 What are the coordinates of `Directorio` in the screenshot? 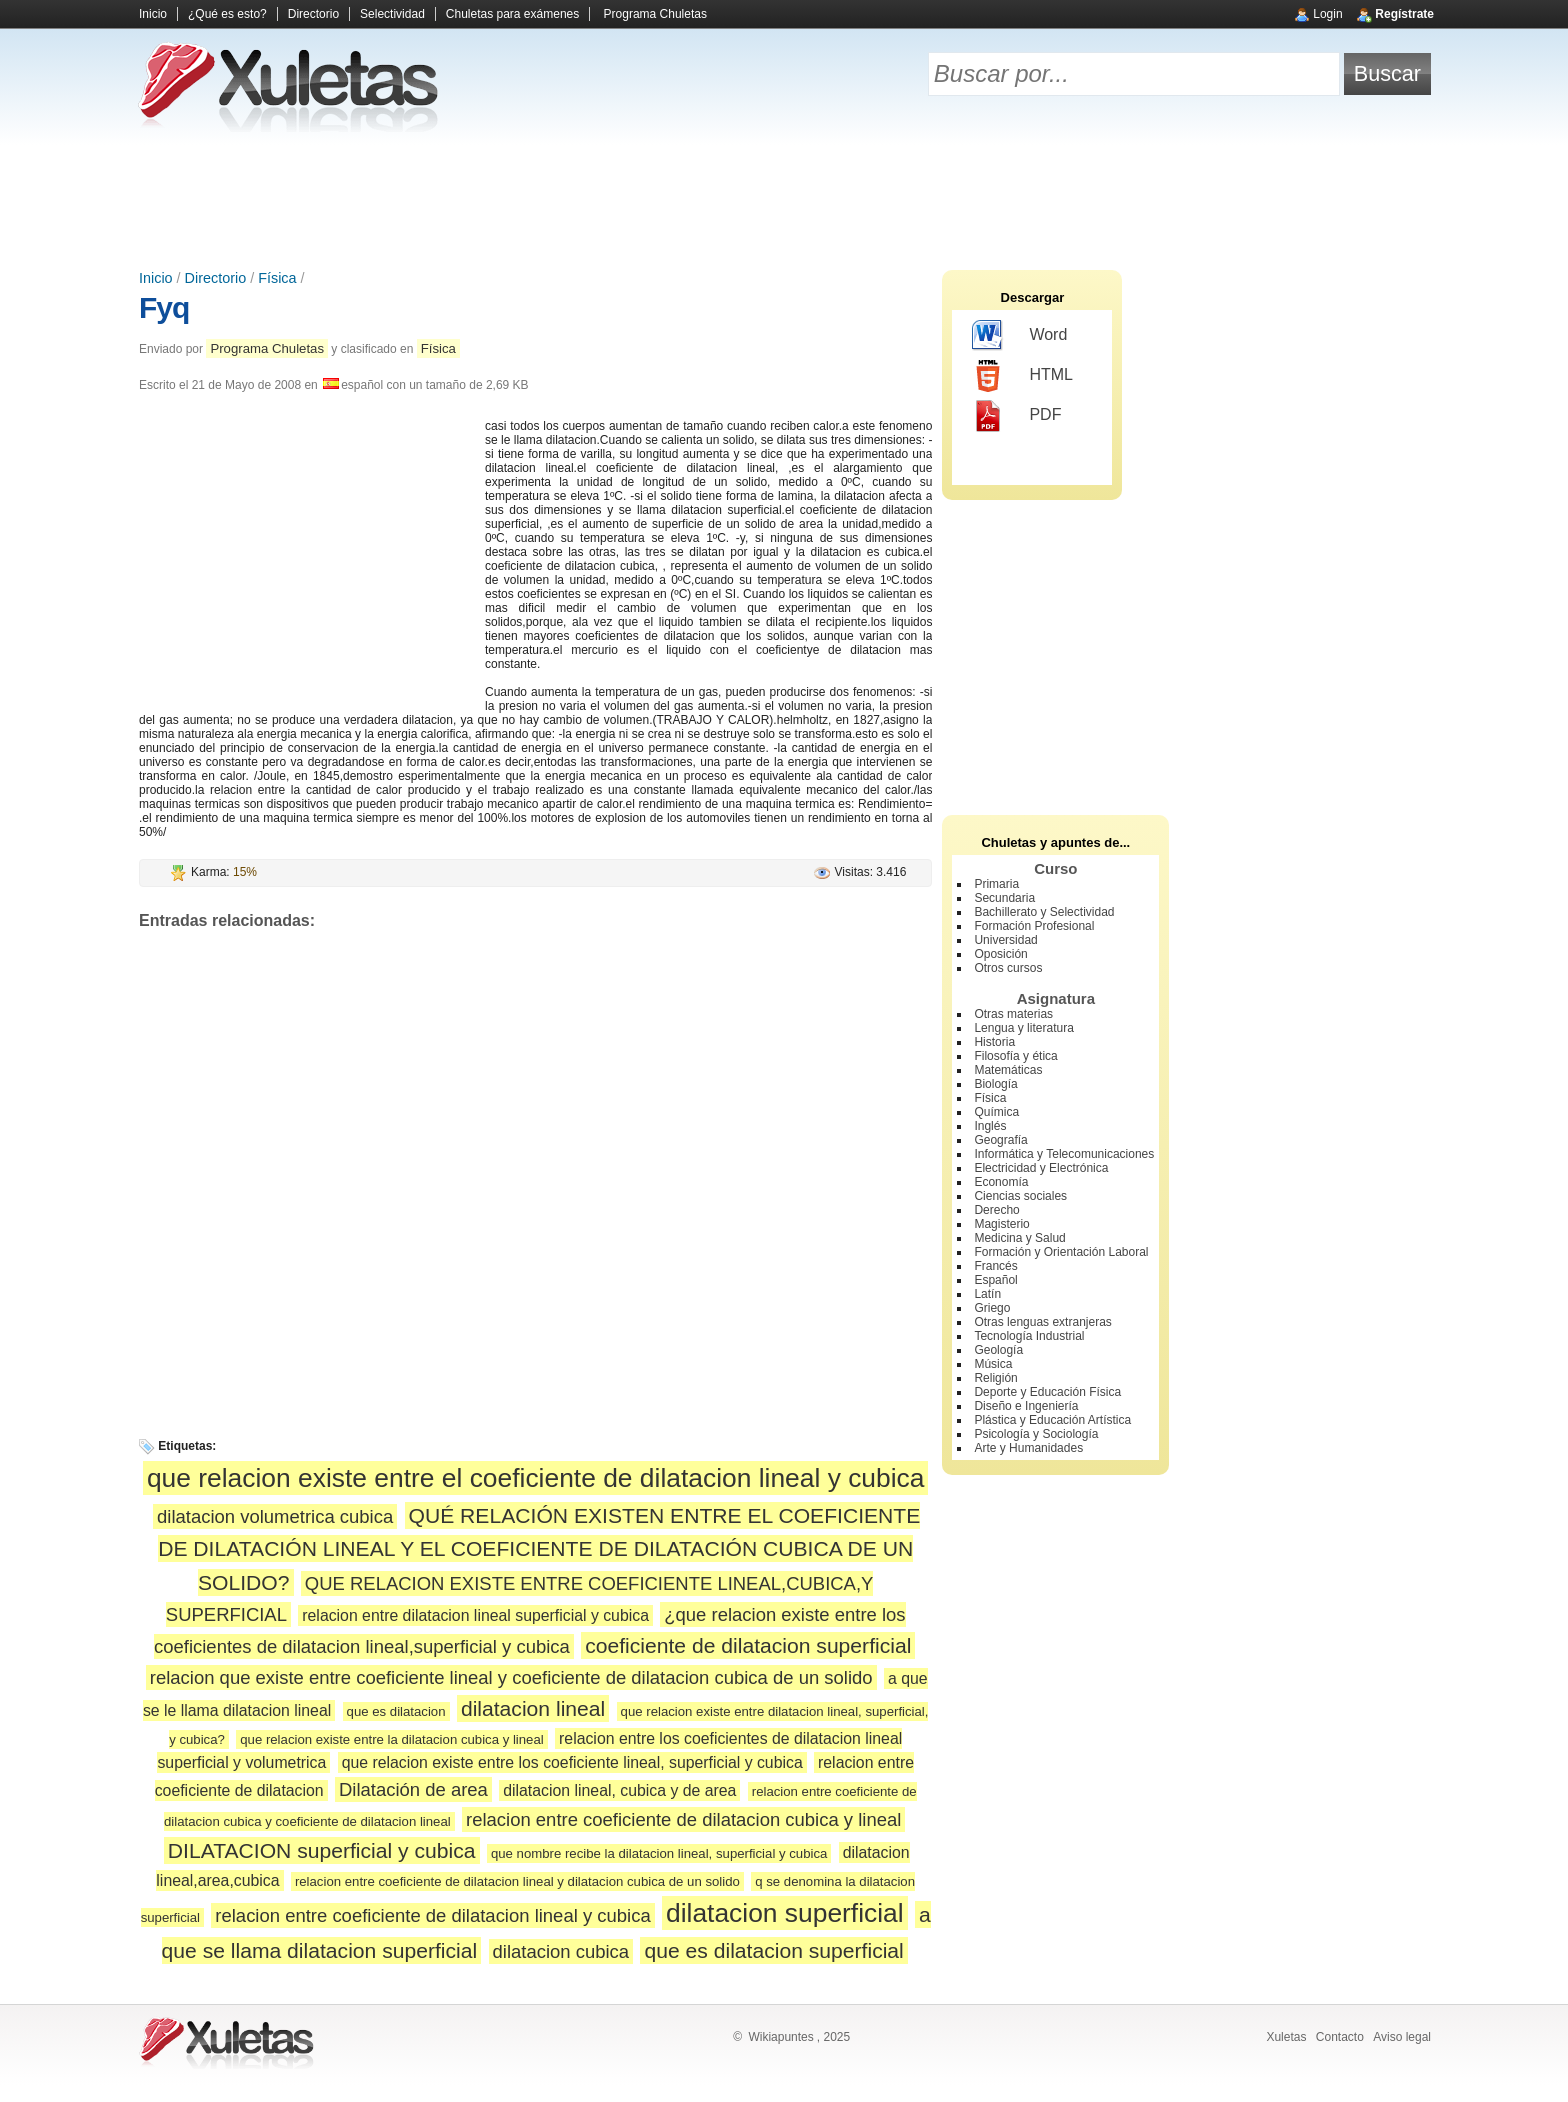 It's located at (313, 14).